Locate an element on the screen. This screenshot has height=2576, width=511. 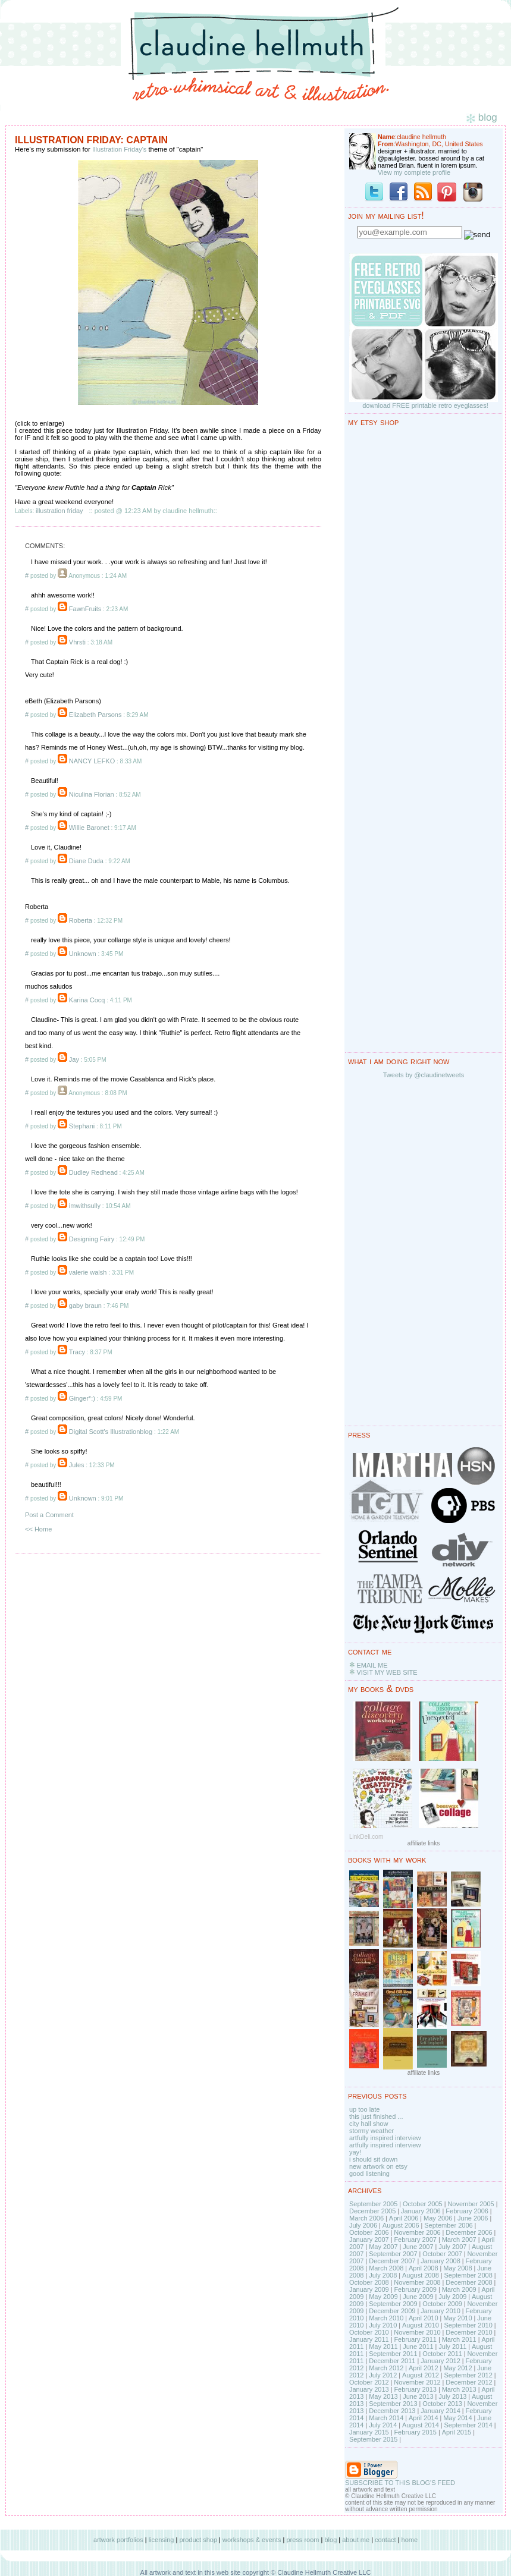
July 2006 is located at coordinates (363, 2225).